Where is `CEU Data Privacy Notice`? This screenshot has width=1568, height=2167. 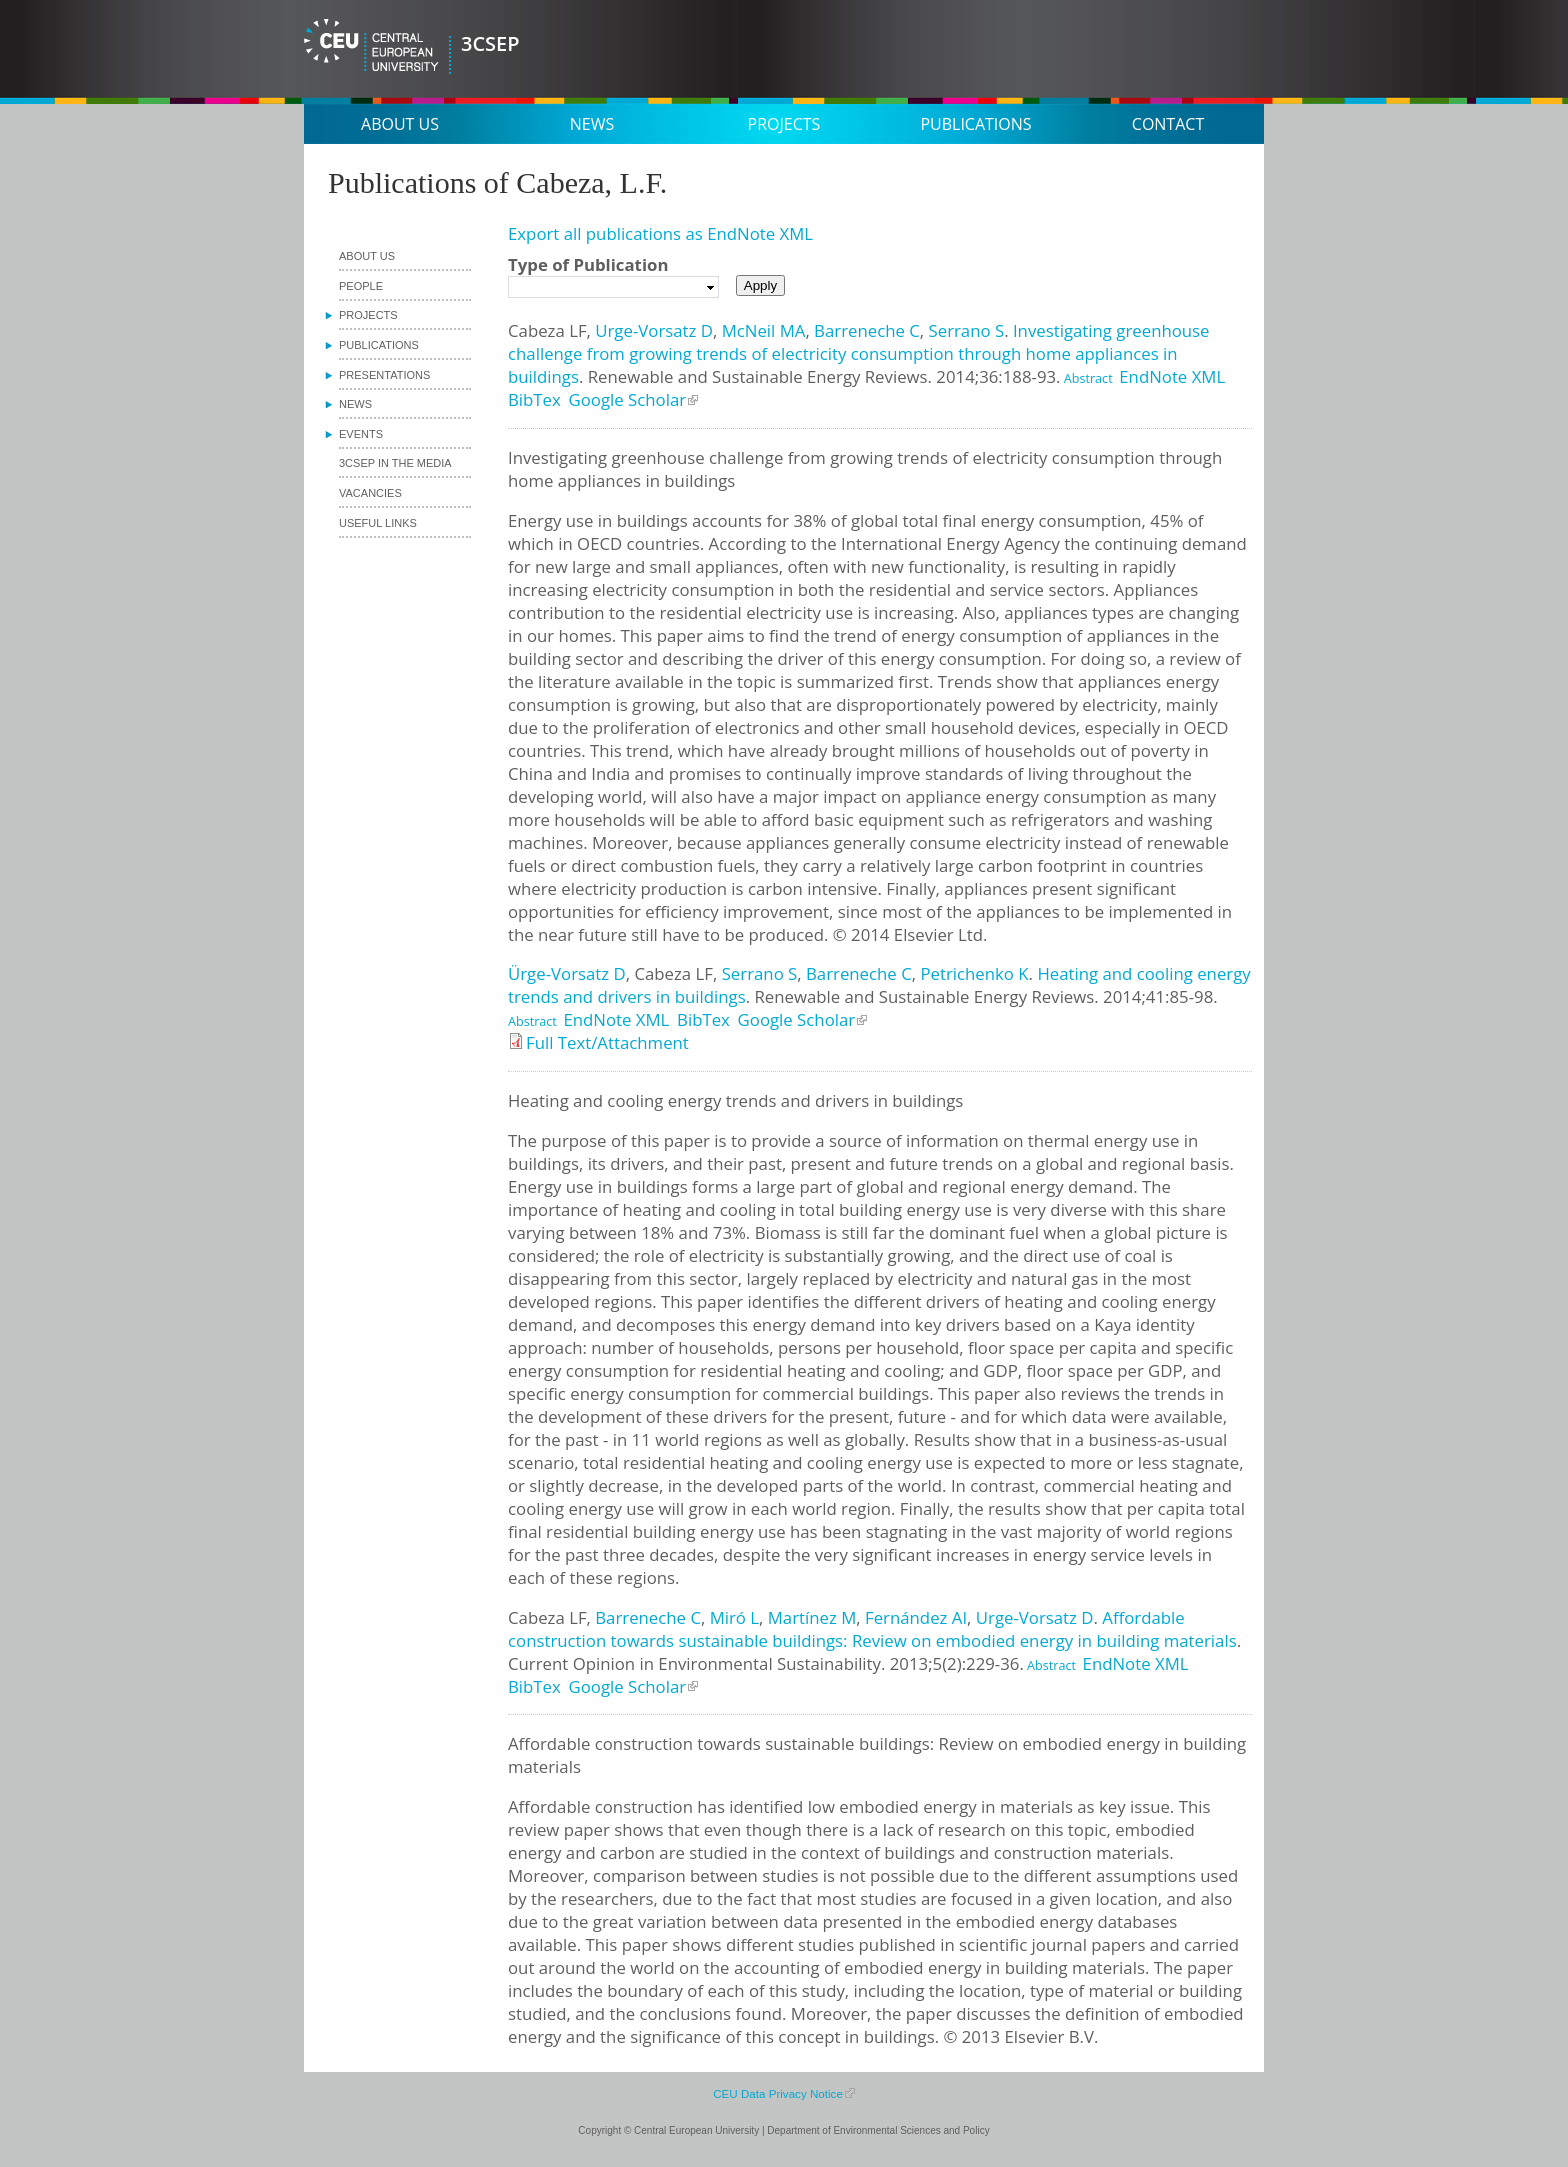 CEU Data Privacy Notice is located at coordinates (778, 2093).